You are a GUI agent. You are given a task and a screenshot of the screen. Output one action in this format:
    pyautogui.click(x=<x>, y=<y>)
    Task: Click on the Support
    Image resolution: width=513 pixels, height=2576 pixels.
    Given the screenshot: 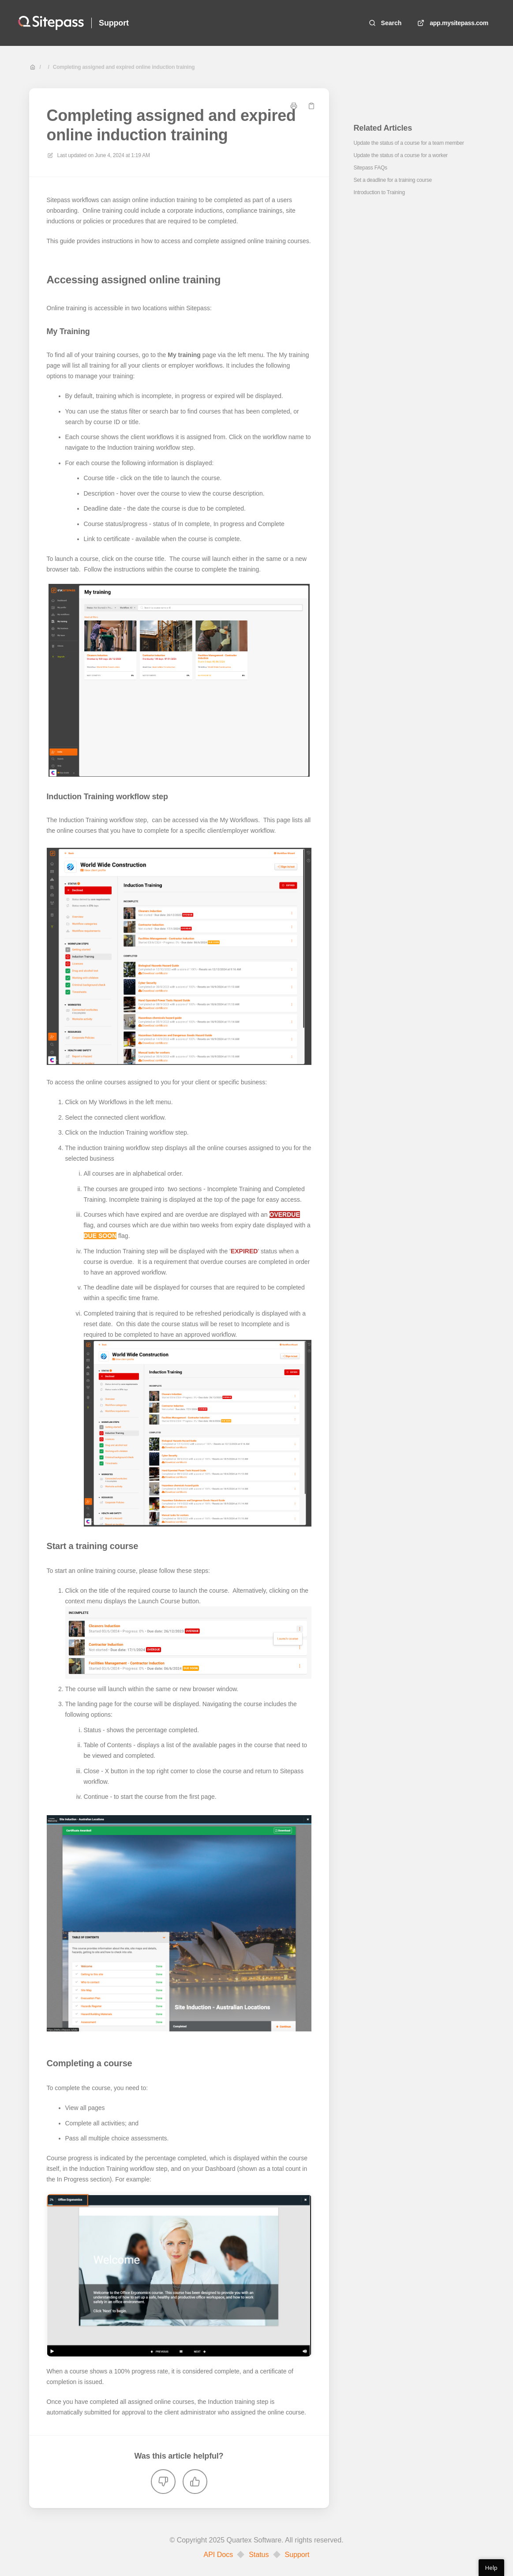 What is the action you would take?
    pyautogui.click(x=297, y=2554)
    